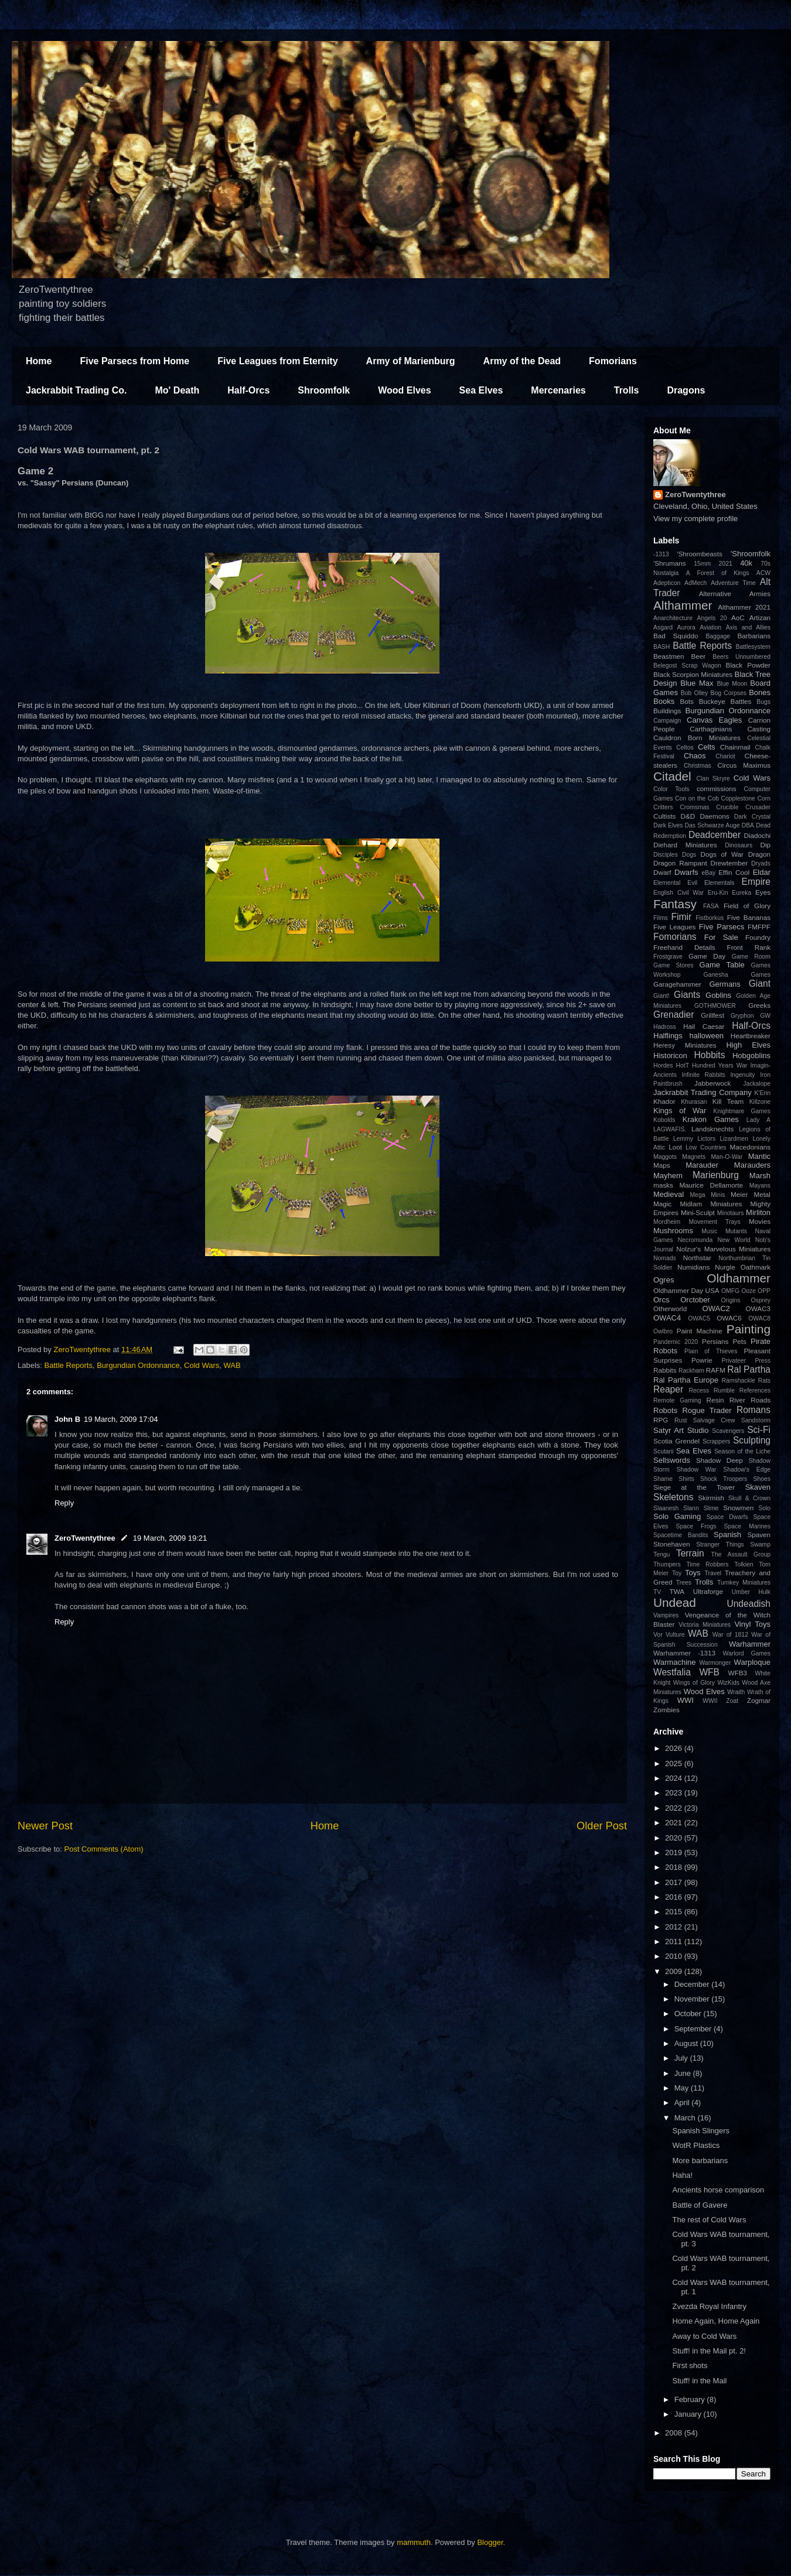 Image resolution: width=791 pixels, height=2576 pixels. Describe the element at coordinates (699, 1318) in the screenshot. I see `OWAC5` at that location.